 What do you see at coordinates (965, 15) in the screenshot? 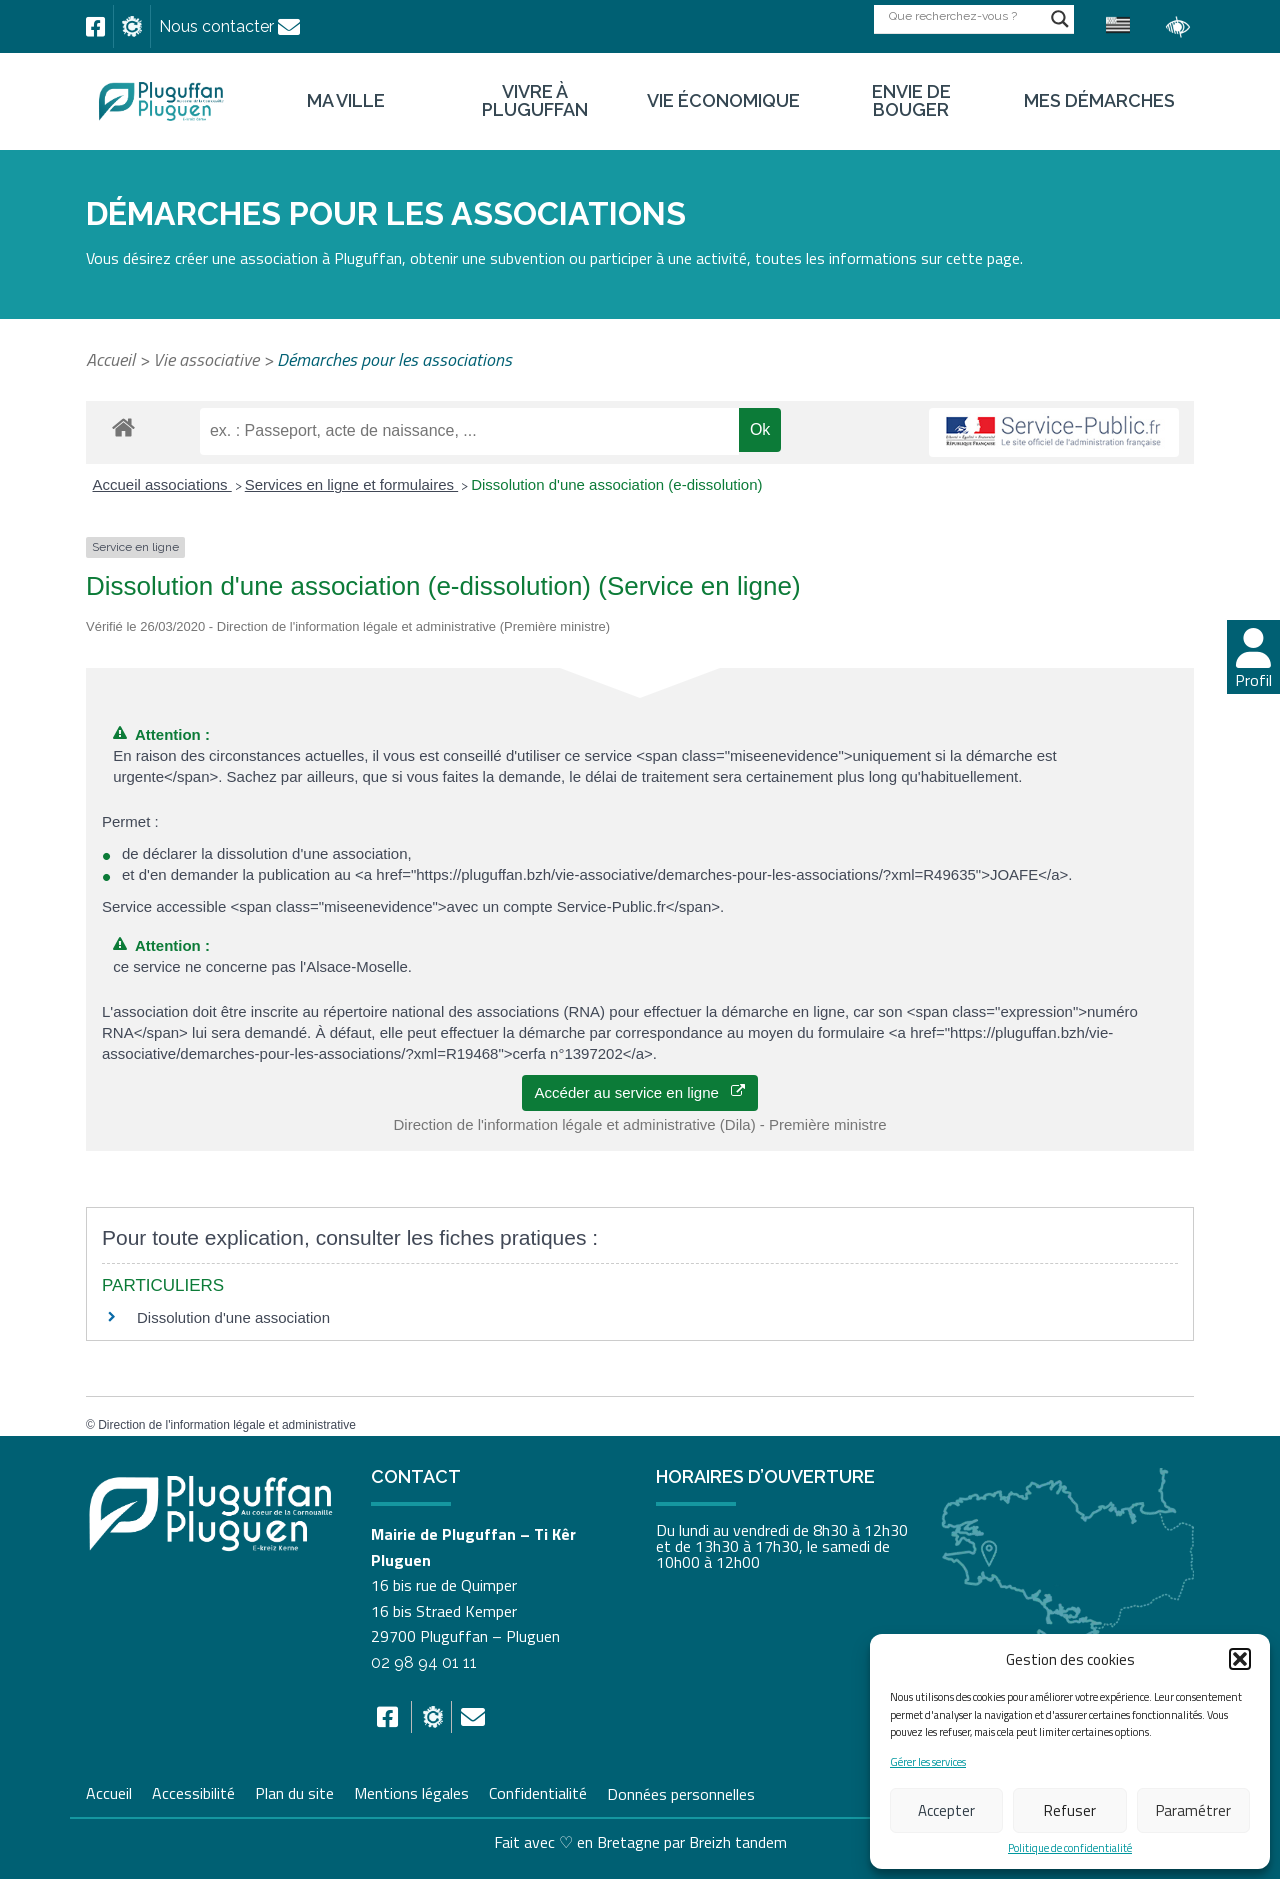
I see `[Search input]` at bounding box center [965, 15].